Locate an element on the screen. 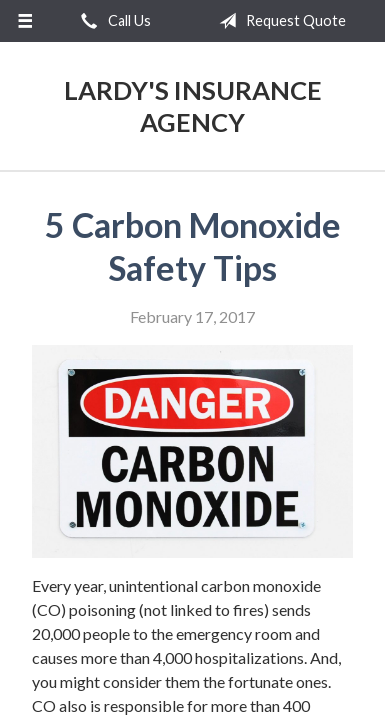 The width and height of the screenshot is (385, 720). Request Quote is located at coordinates (278, 21).